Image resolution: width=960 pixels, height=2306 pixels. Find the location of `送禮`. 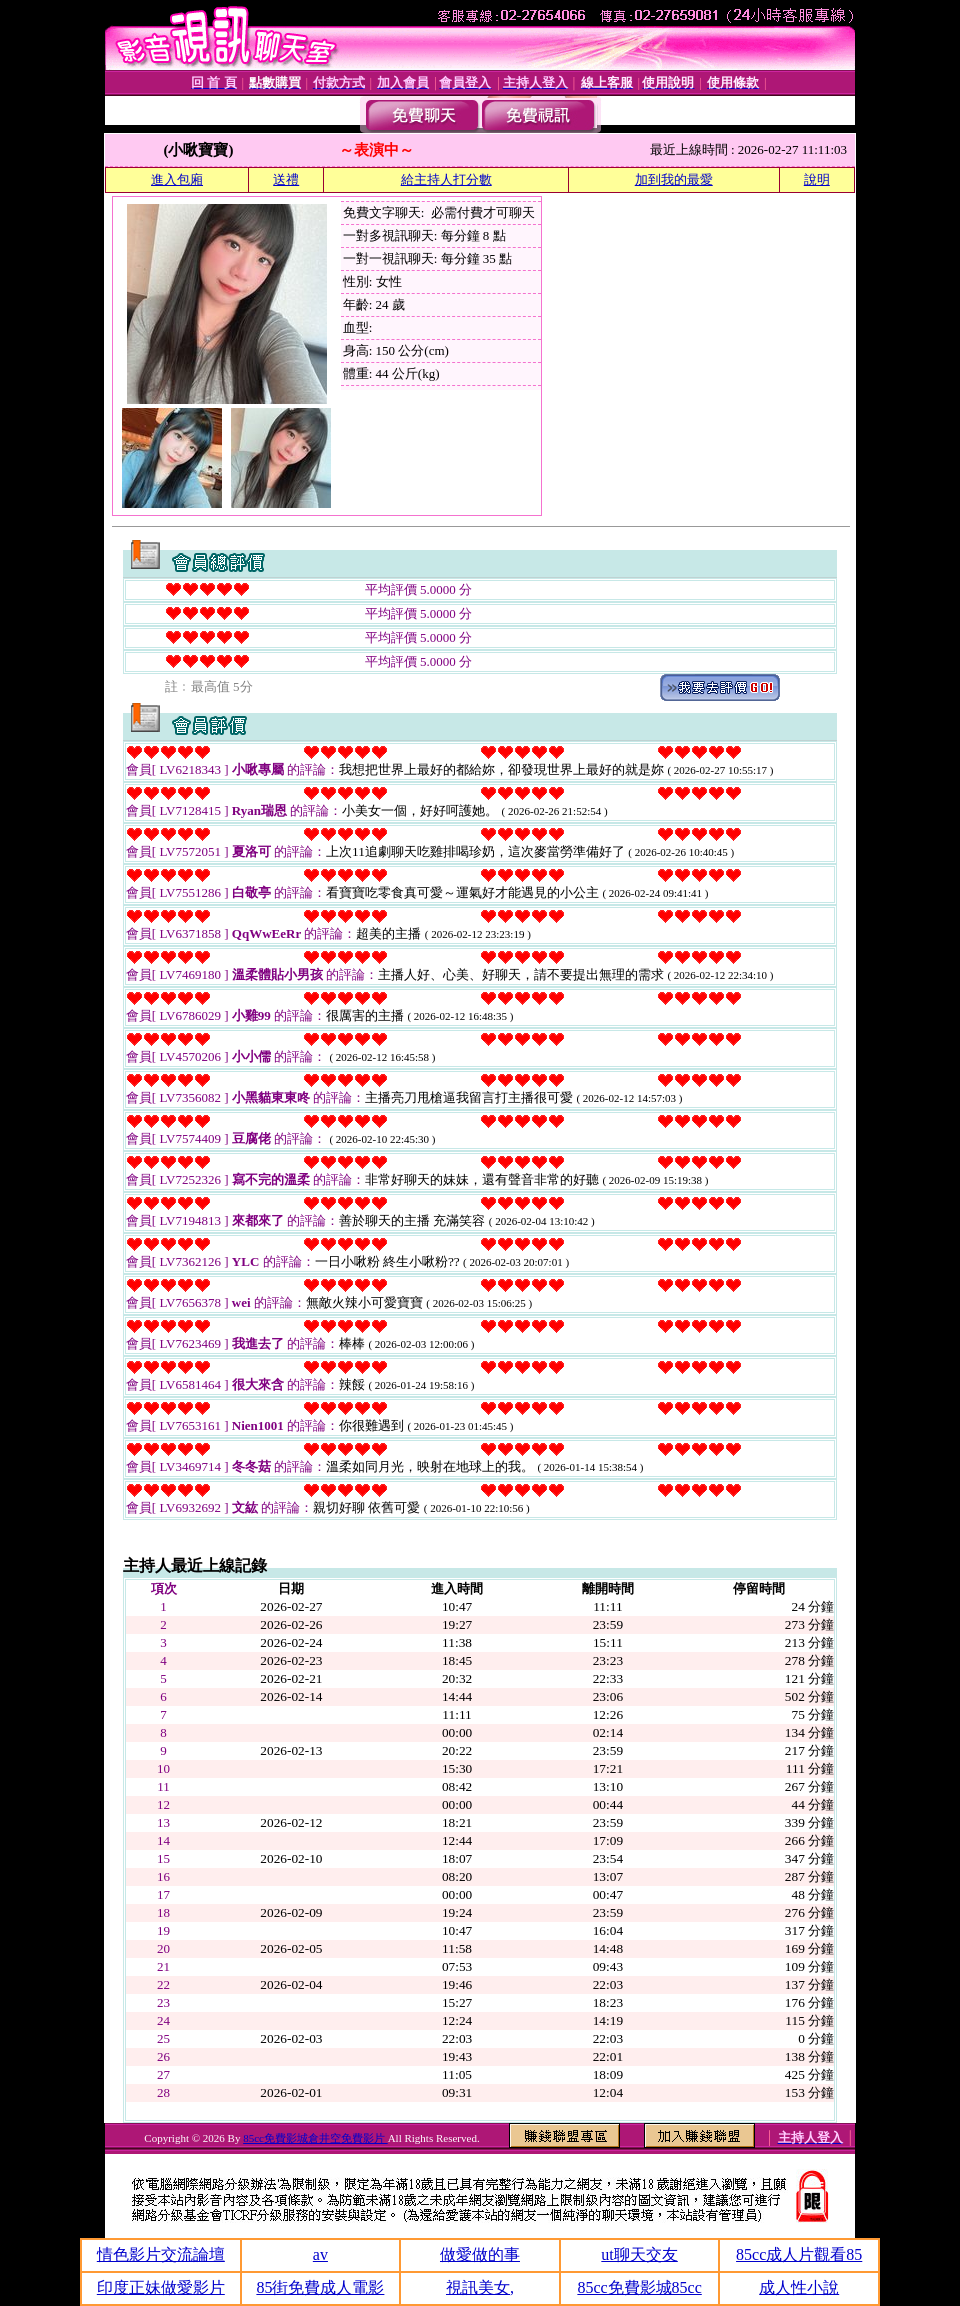

送禮 is located at coordinates (286, 179).